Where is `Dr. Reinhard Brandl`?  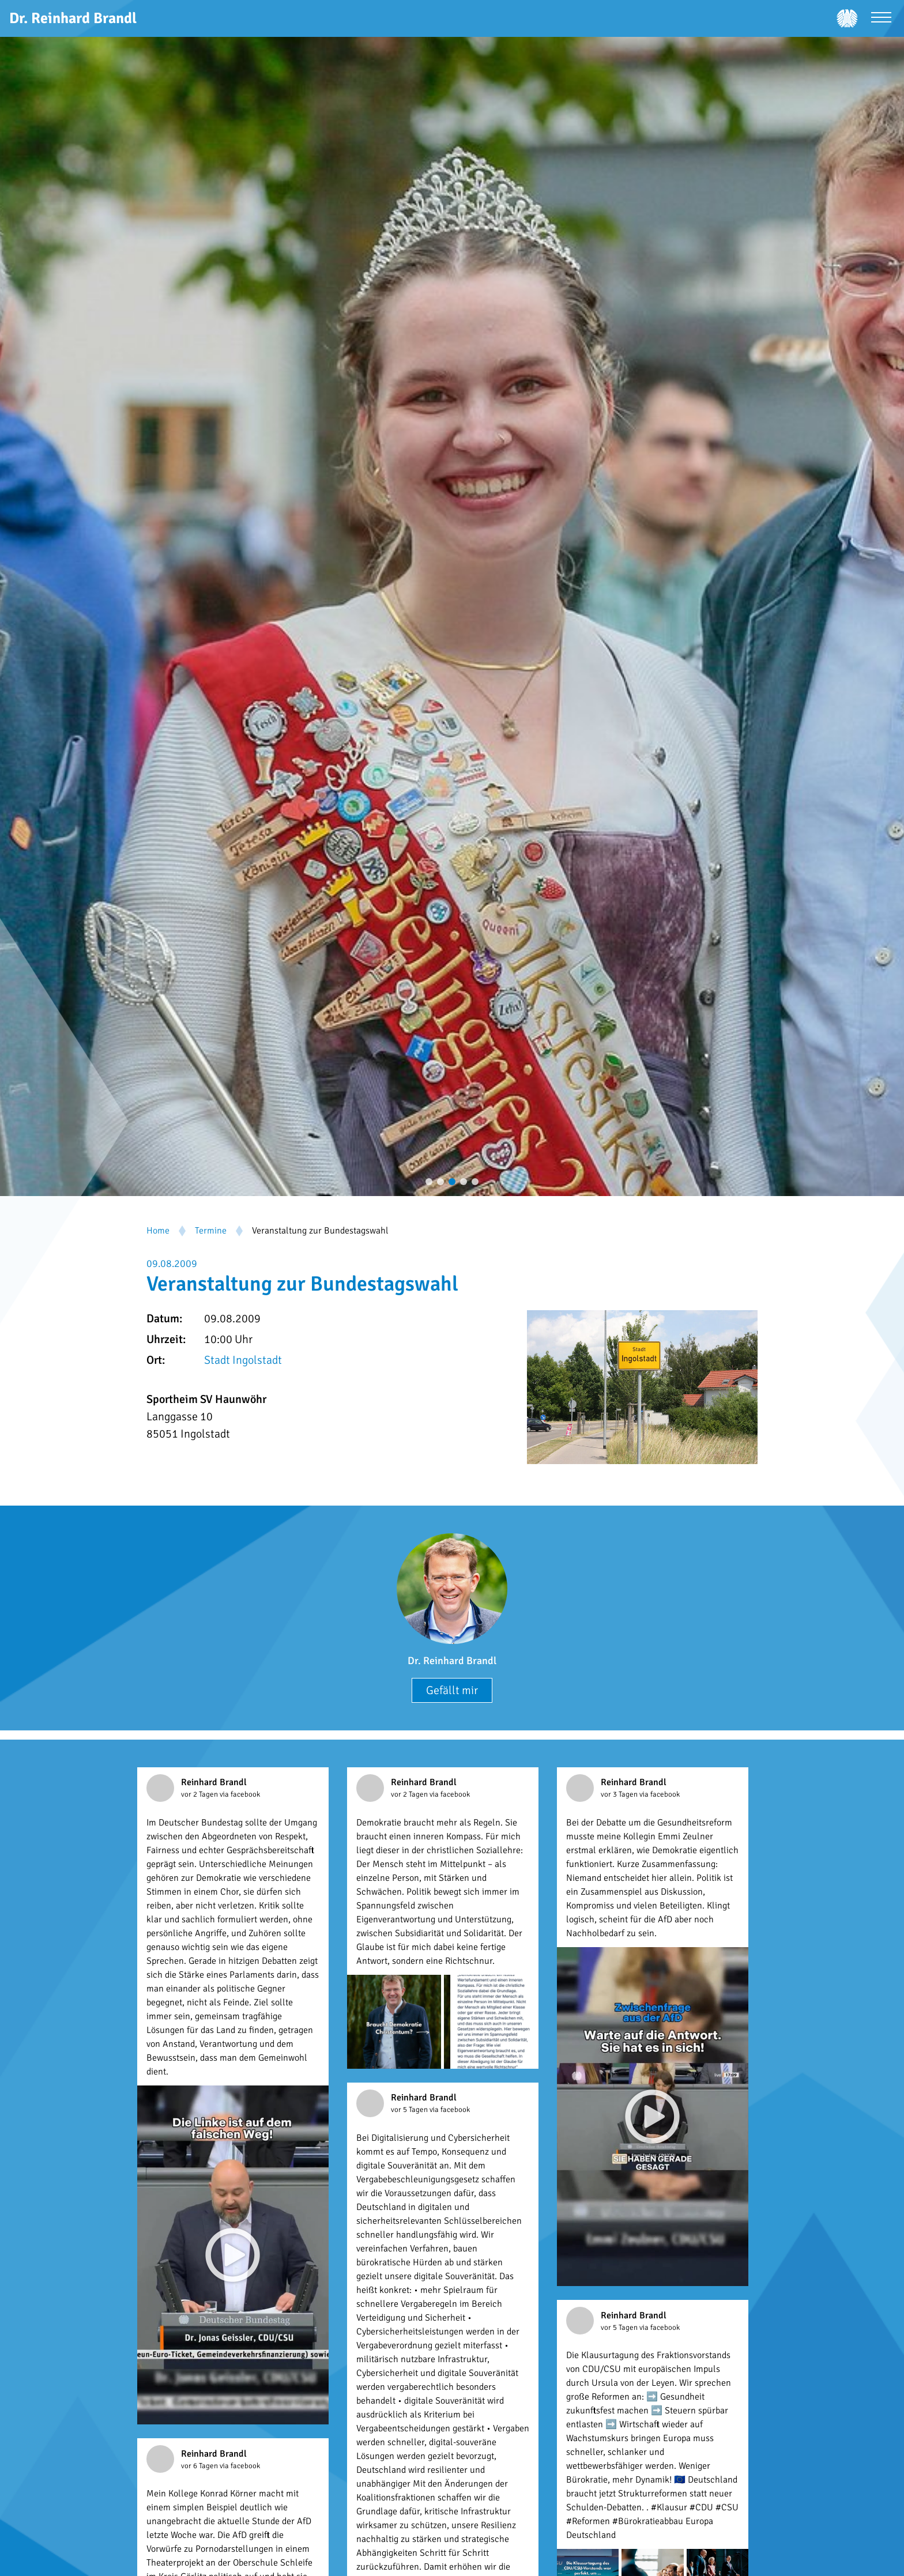 Dr. Reinhard Brandl is located at coordinates (452, 1660).